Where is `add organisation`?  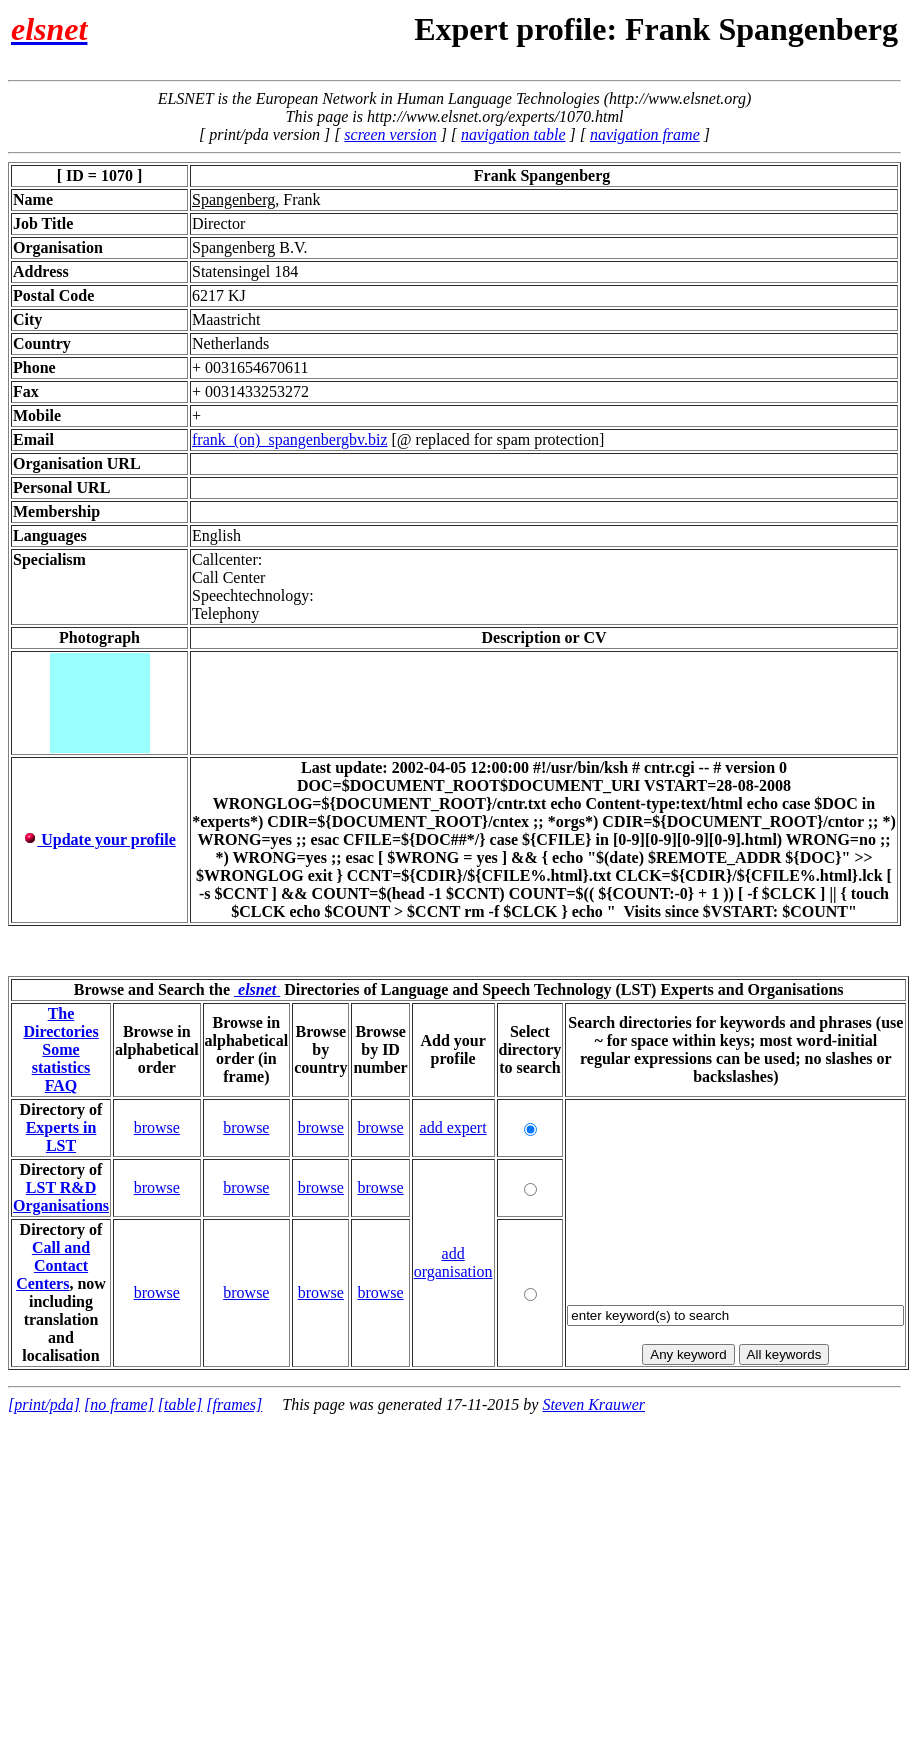 add organisation is located at coordinates (453, 1262).